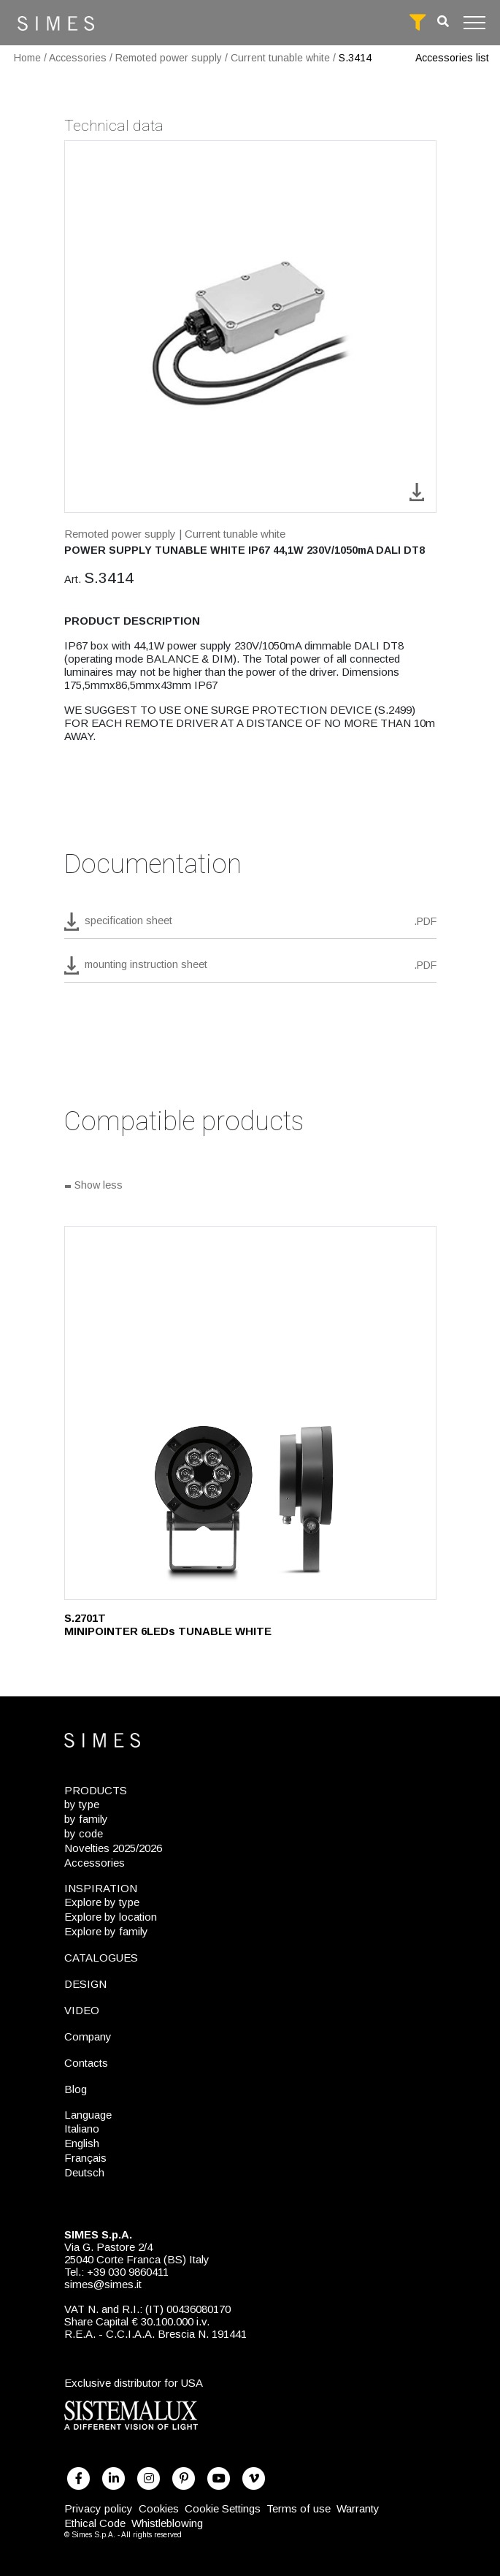 Image resolution: width=500 pixels, height=2576 pixels. What do you see at coordinates (81, 2010) in the screenshot?
I see `VIDEO` at bounding box center [81, 2010].